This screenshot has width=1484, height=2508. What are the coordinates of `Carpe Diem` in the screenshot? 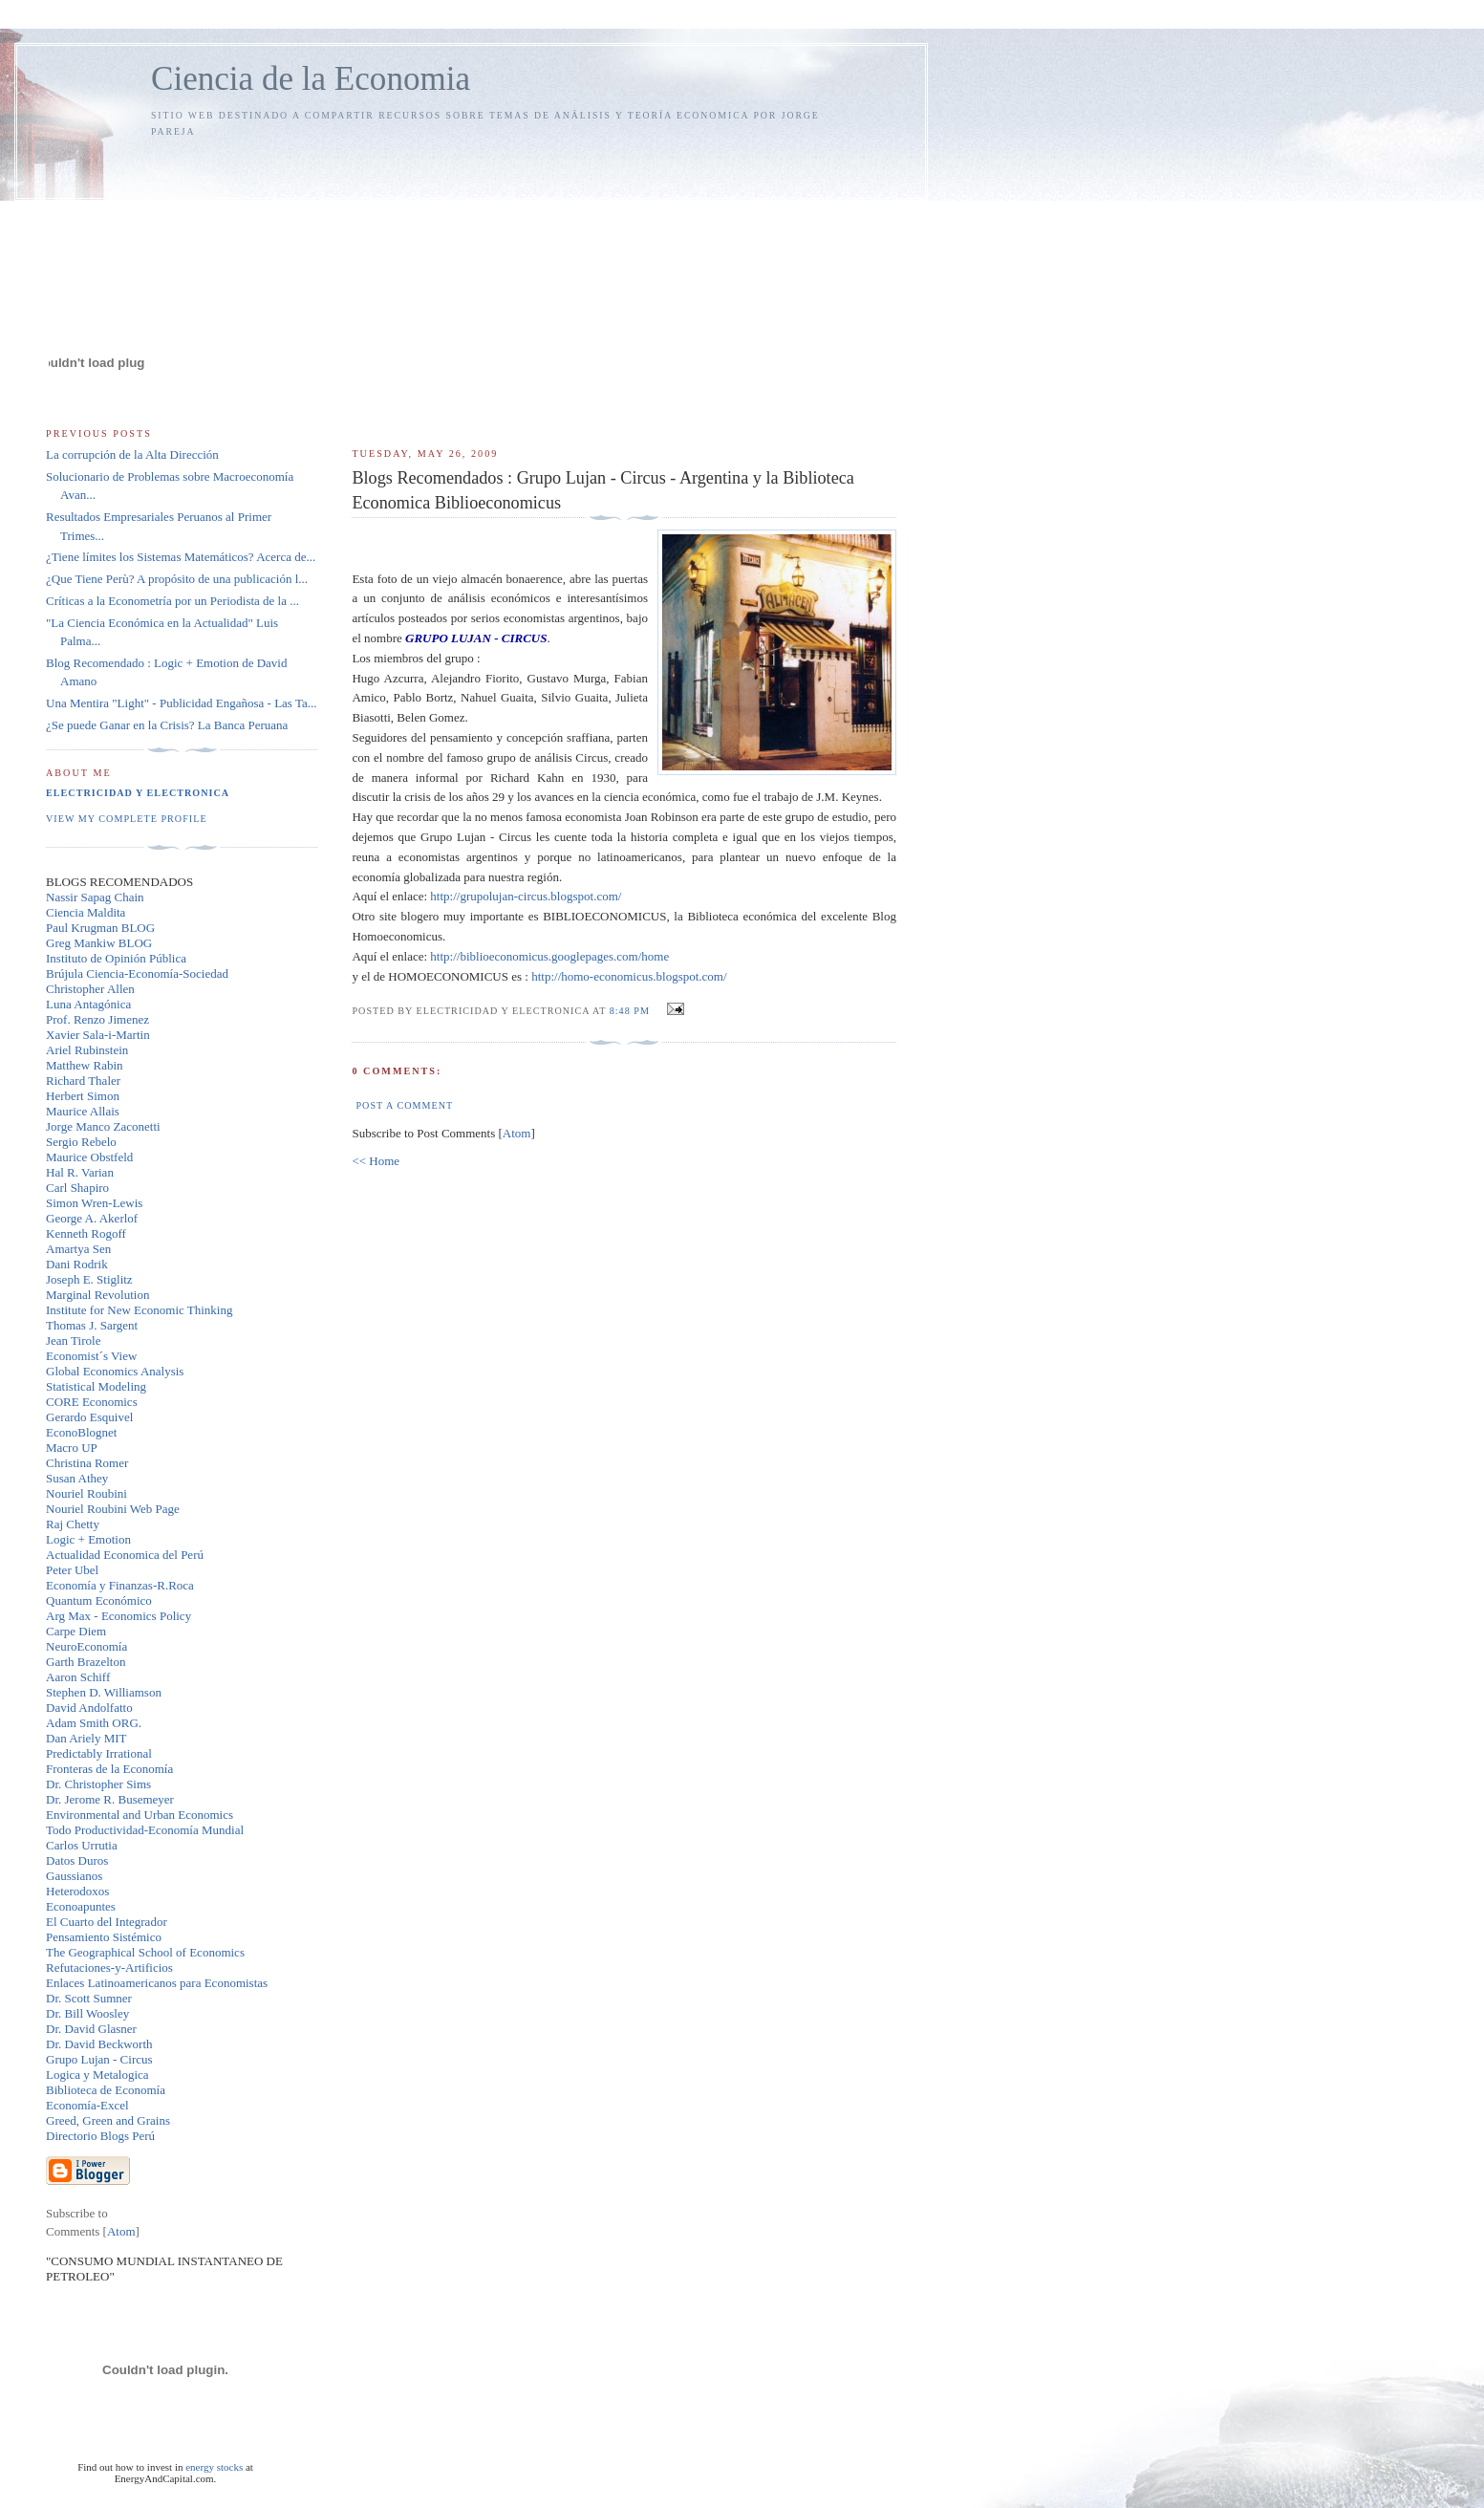 It's located at (76, 1631).